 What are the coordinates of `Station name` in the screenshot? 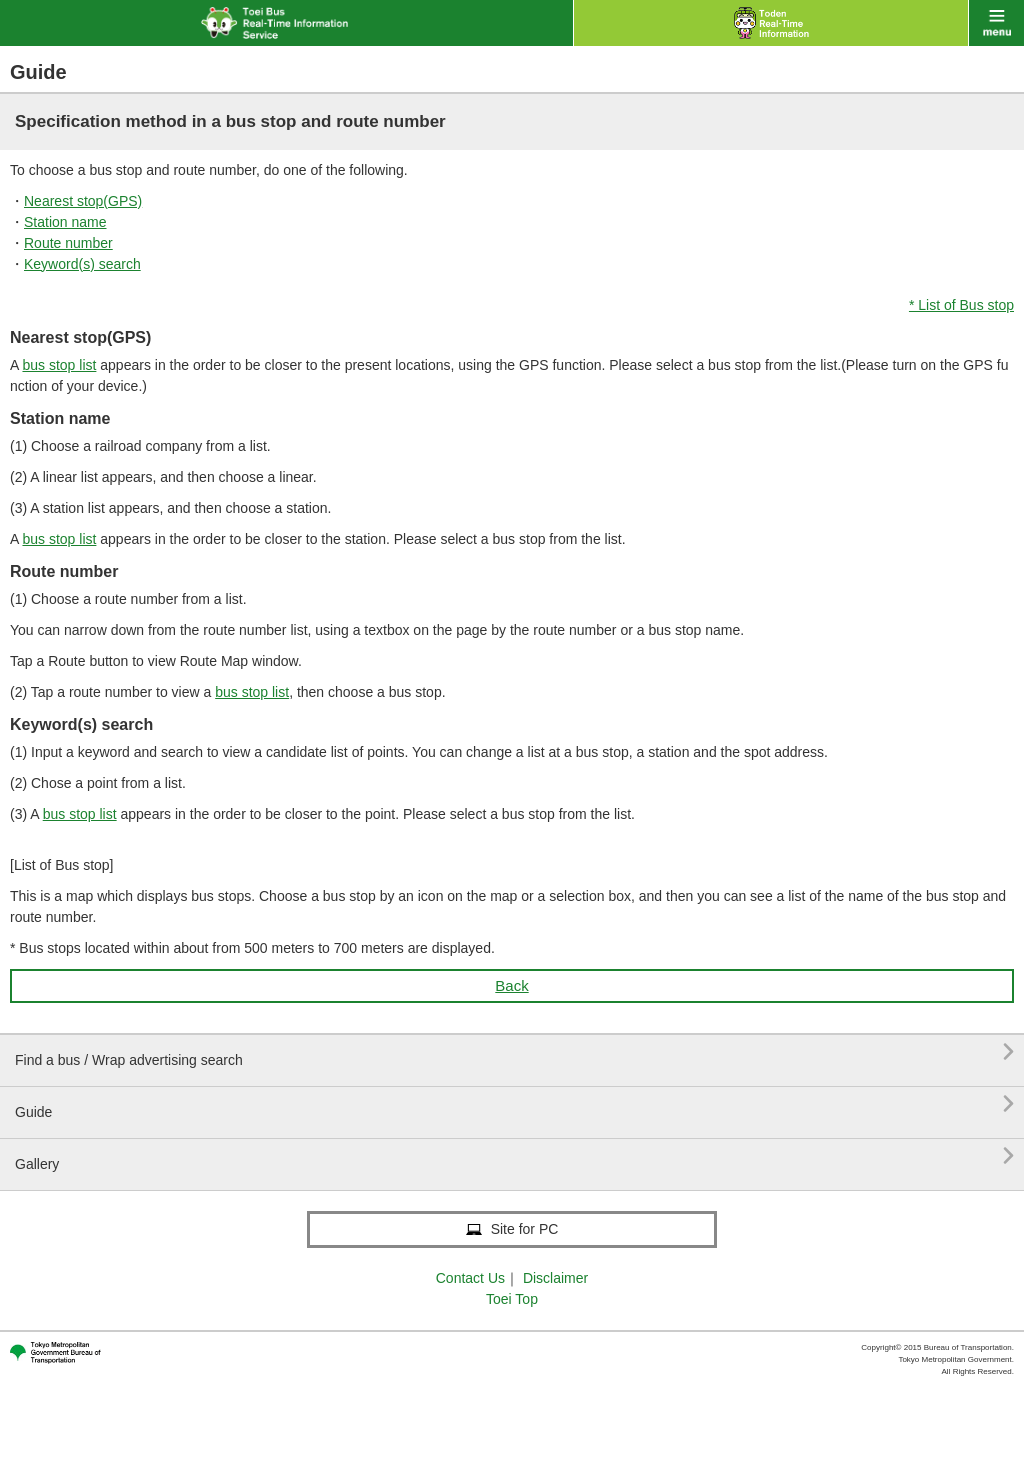 It's located at (65, 222).